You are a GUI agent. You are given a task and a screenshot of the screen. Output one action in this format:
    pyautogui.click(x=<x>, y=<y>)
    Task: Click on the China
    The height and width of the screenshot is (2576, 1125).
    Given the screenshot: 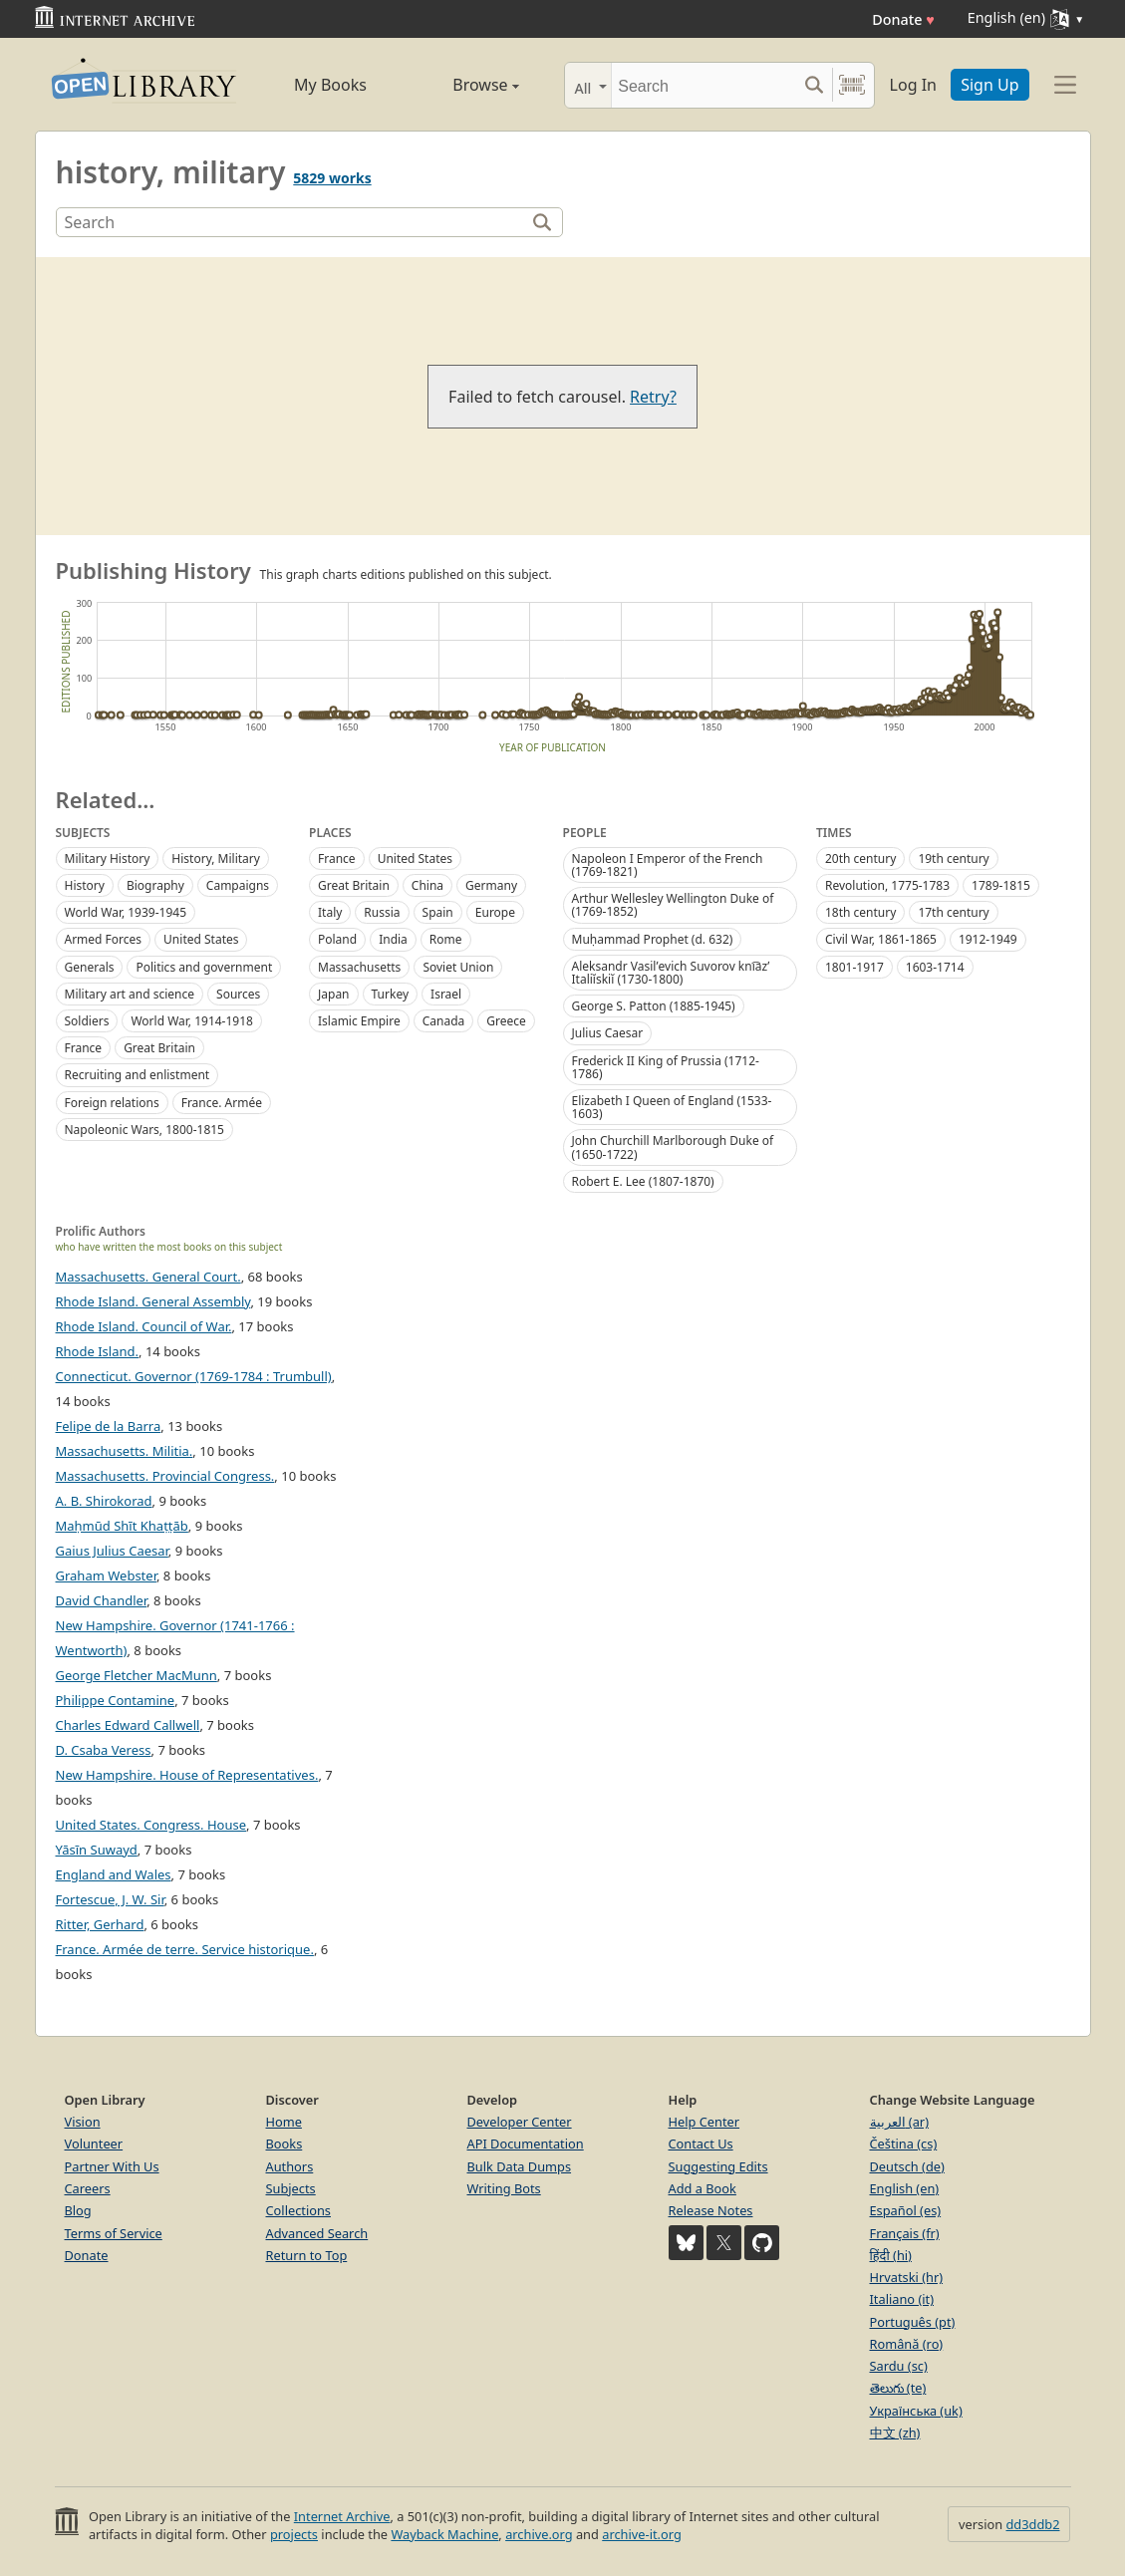 What is the action you would take?
    pyautogui.click(x=427, y=885)
    